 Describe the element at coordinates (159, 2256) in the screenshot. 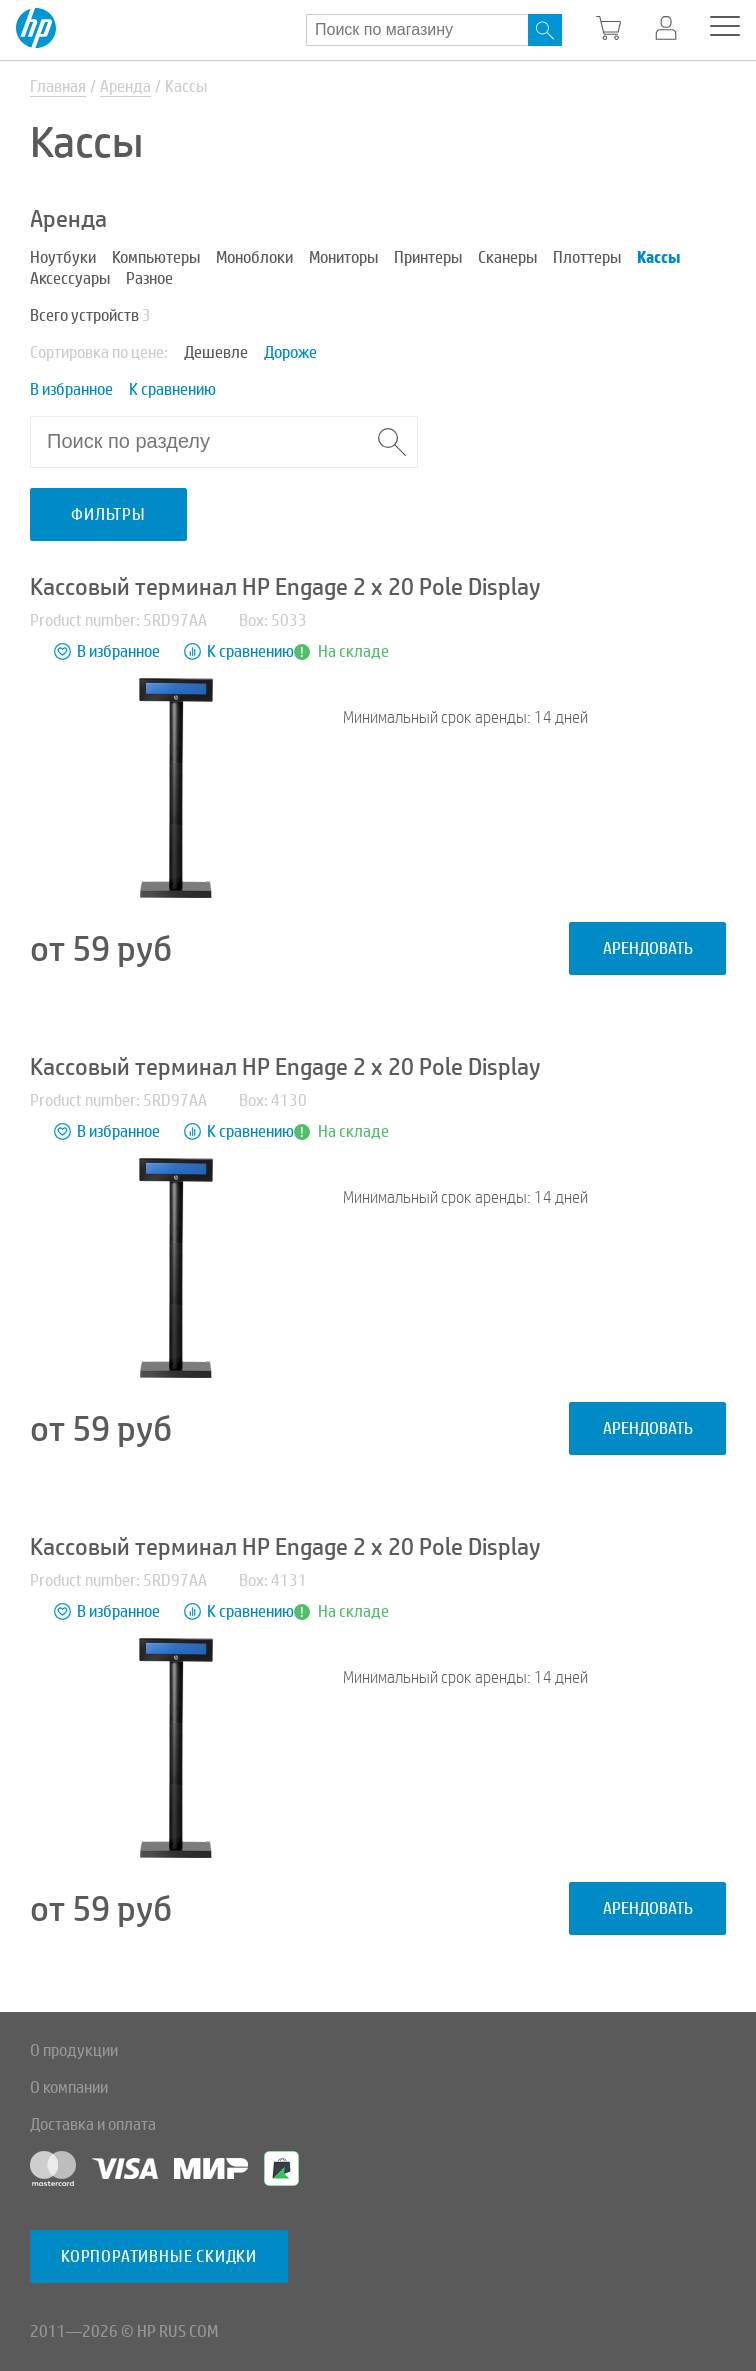

I see `Корпоративные скидки` at that location.